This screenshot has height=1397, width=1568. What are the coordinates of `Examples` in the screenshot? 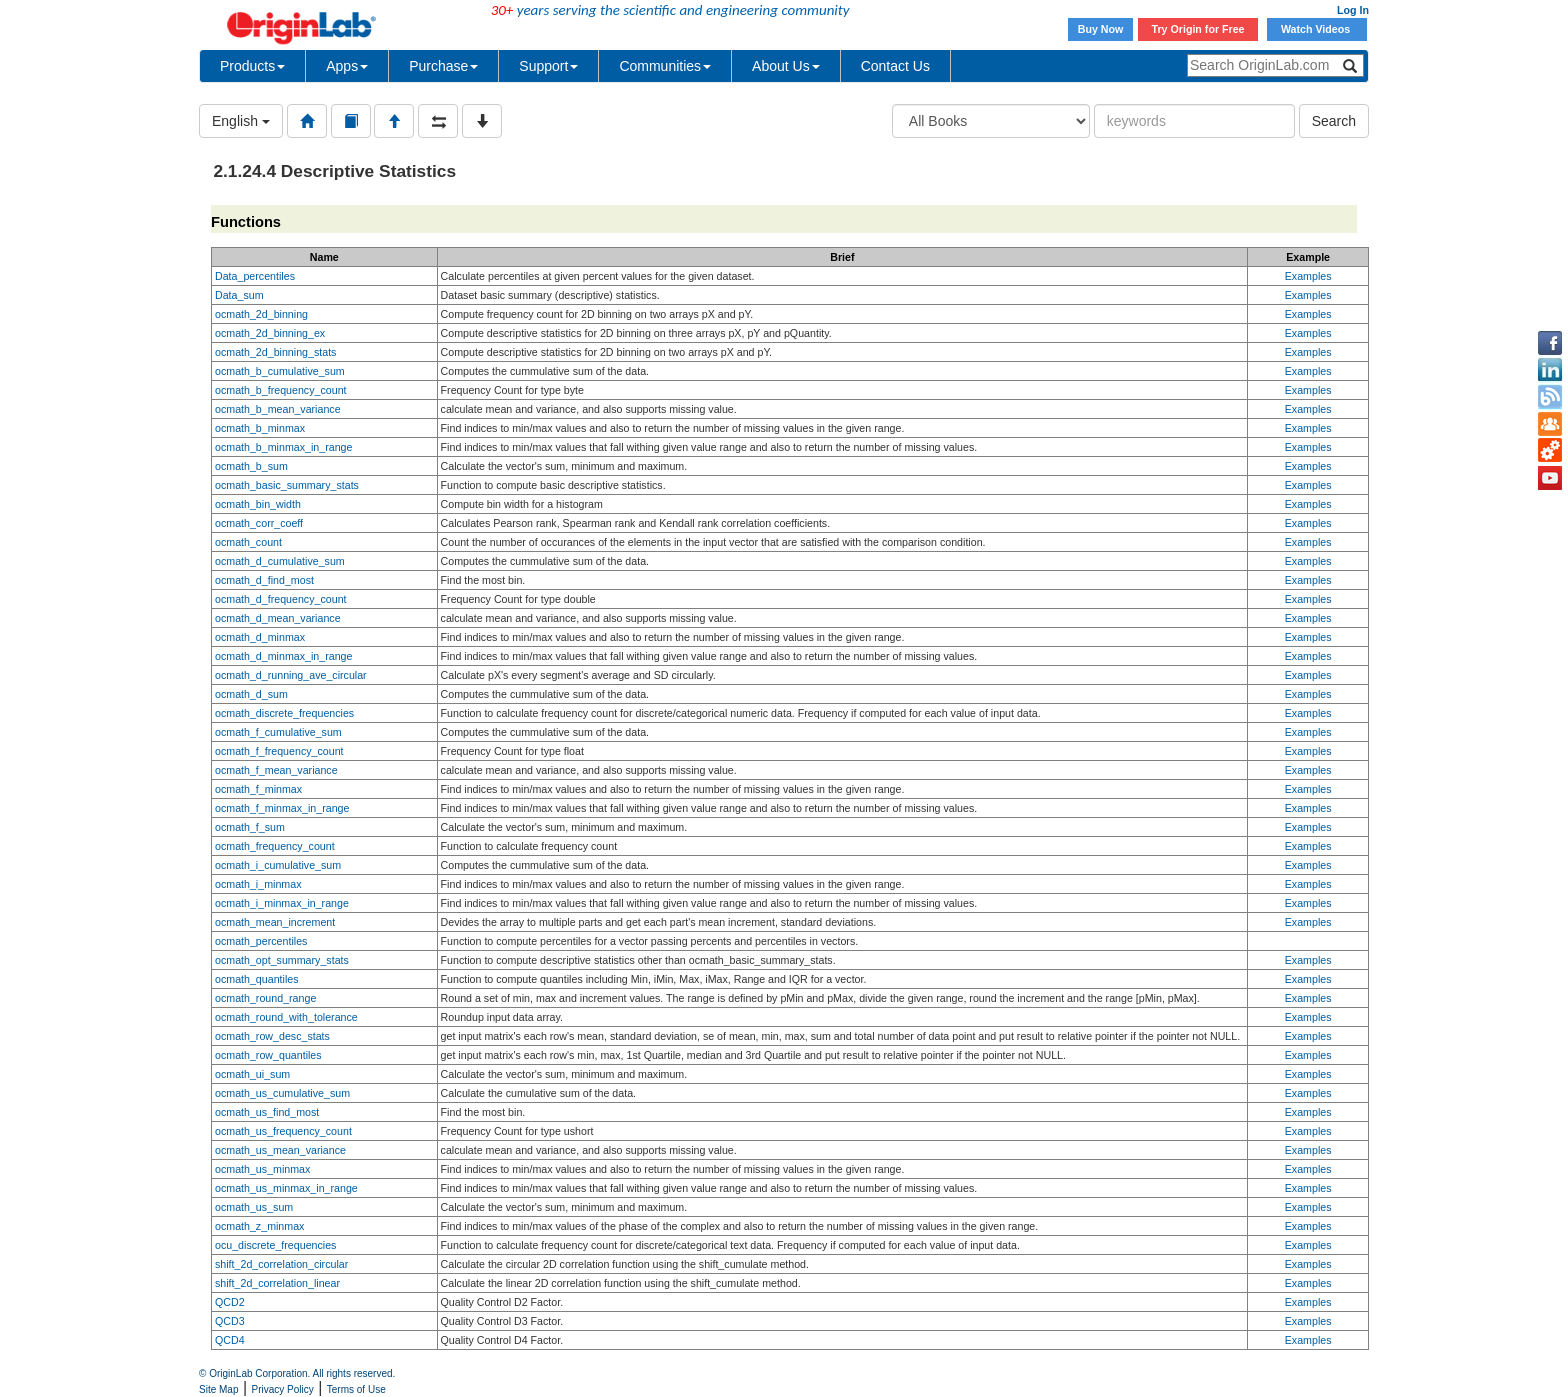 It's located at (1308, 276).